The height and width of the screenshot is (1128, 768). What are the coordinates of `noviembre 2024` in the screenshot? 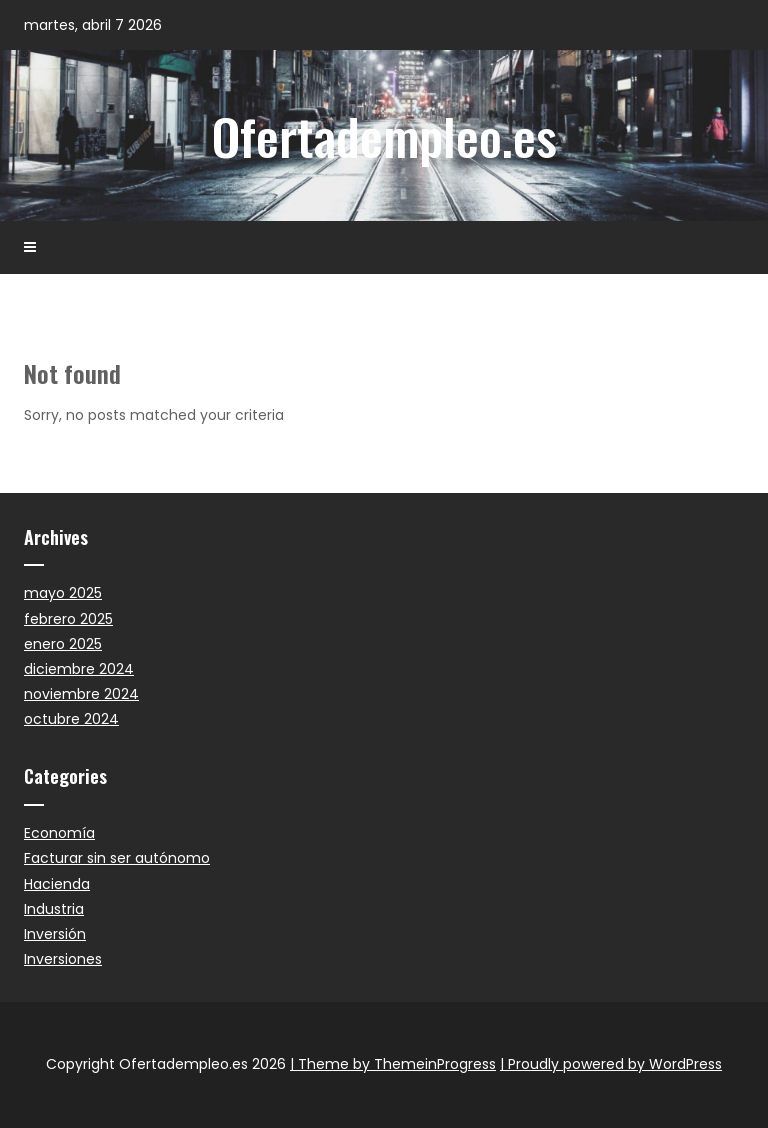 It's located at (81, 694).